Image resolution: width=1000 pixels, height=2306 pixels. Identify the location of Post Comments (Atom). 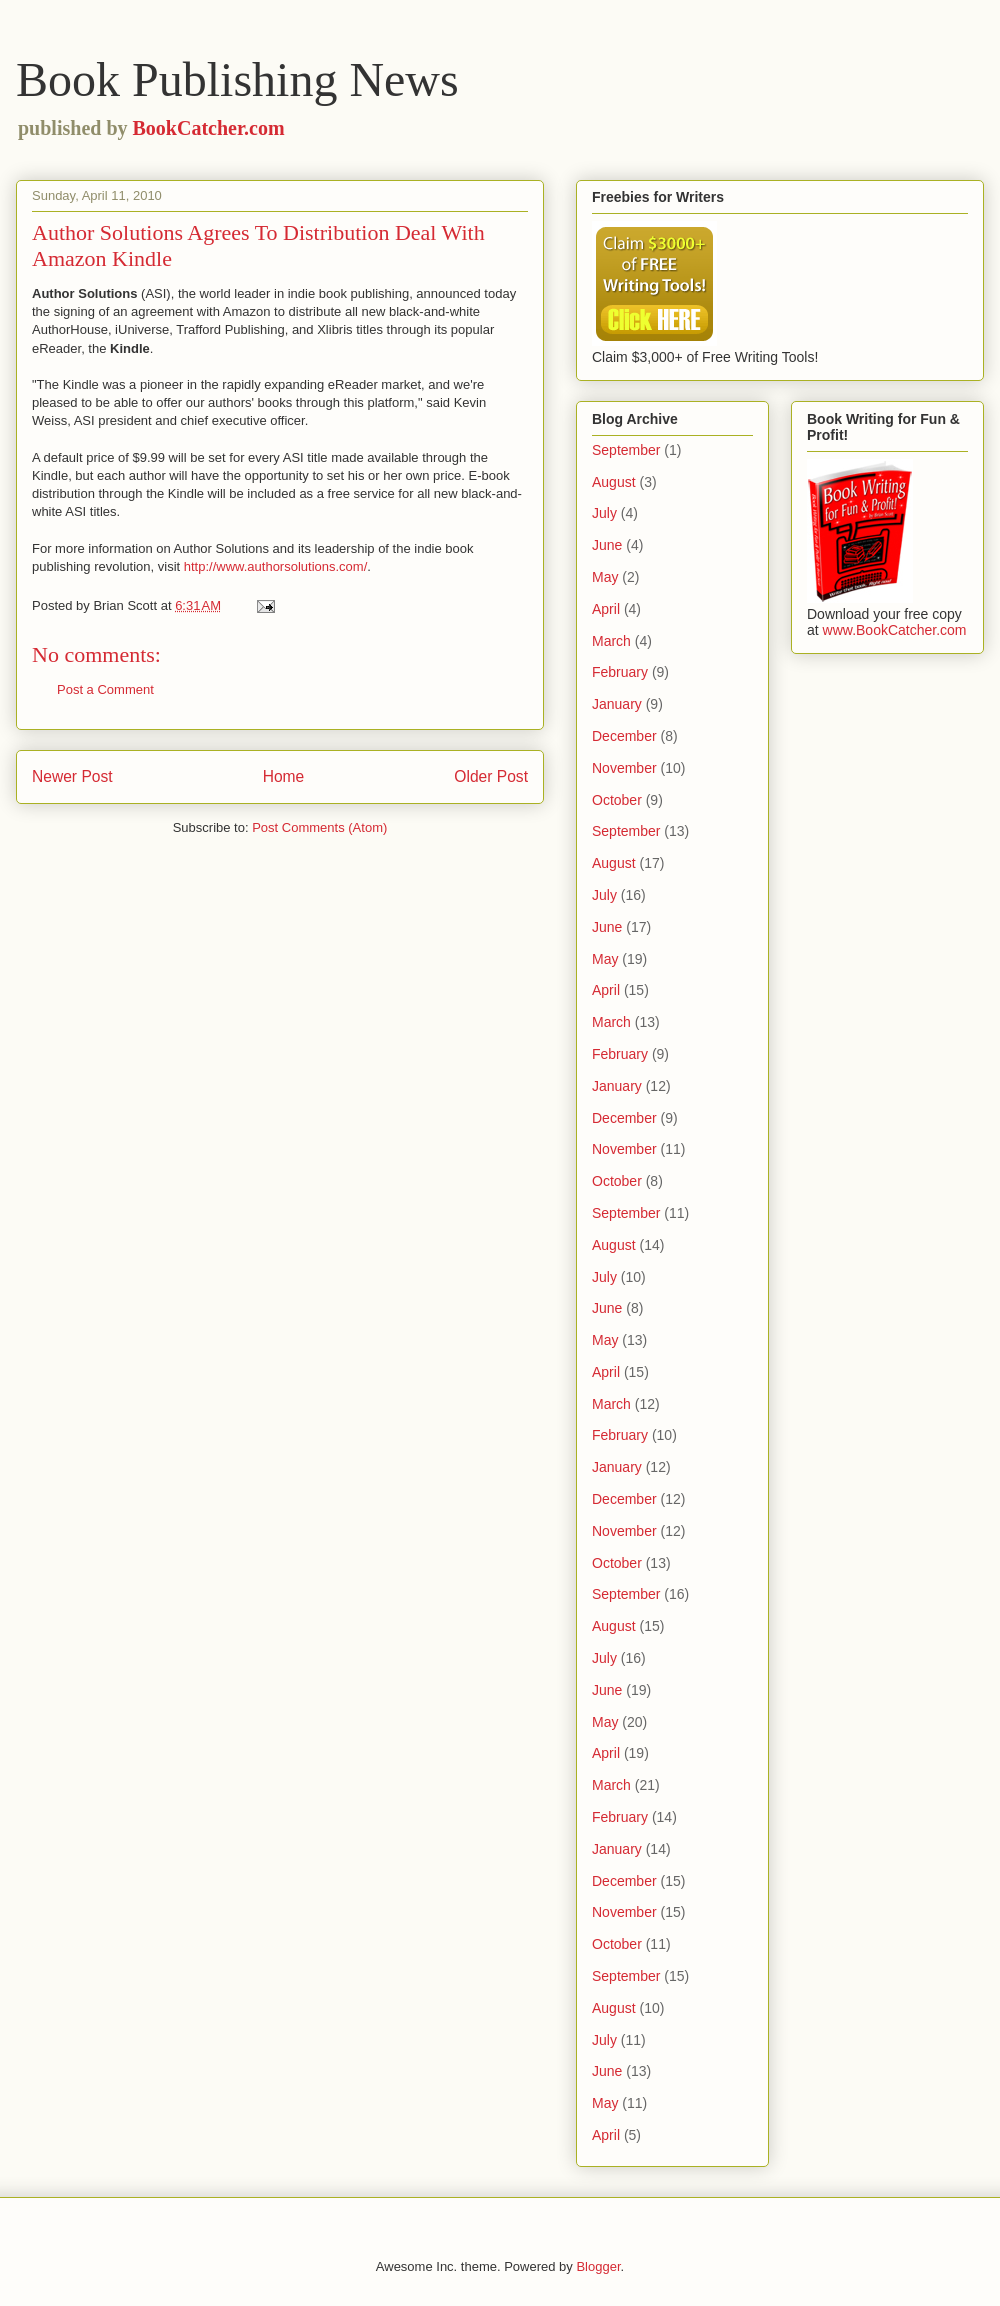
(319, 827).